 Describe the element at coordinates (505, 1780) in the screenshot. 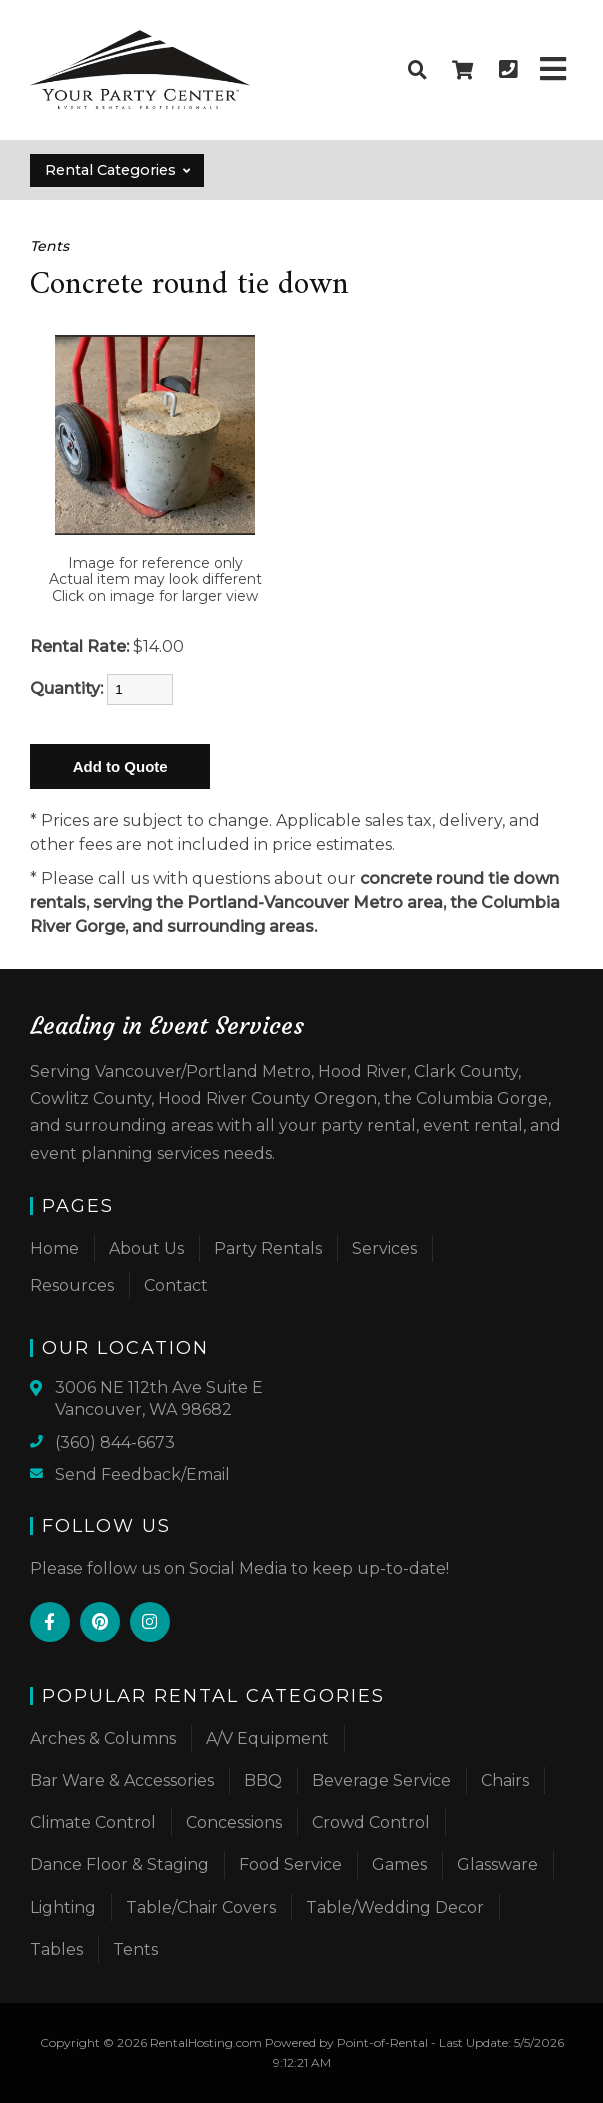

I see `Chairs` at that location.